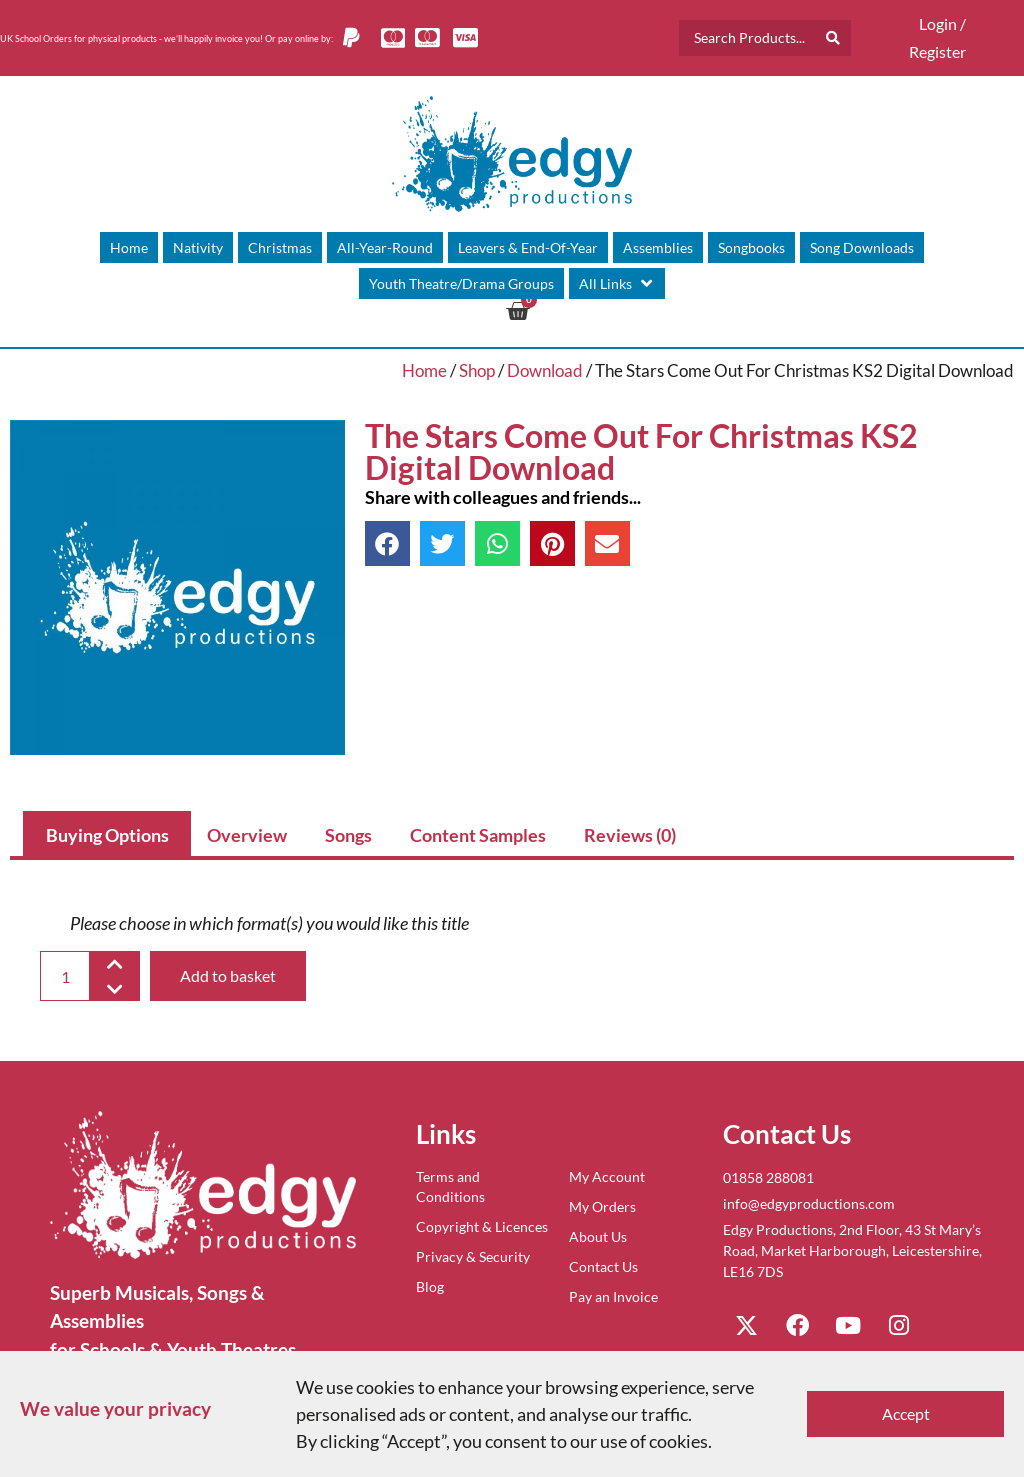  Describe the element at coordinates (602, 1206) in the screenshot. I see `My Orders` at that location.